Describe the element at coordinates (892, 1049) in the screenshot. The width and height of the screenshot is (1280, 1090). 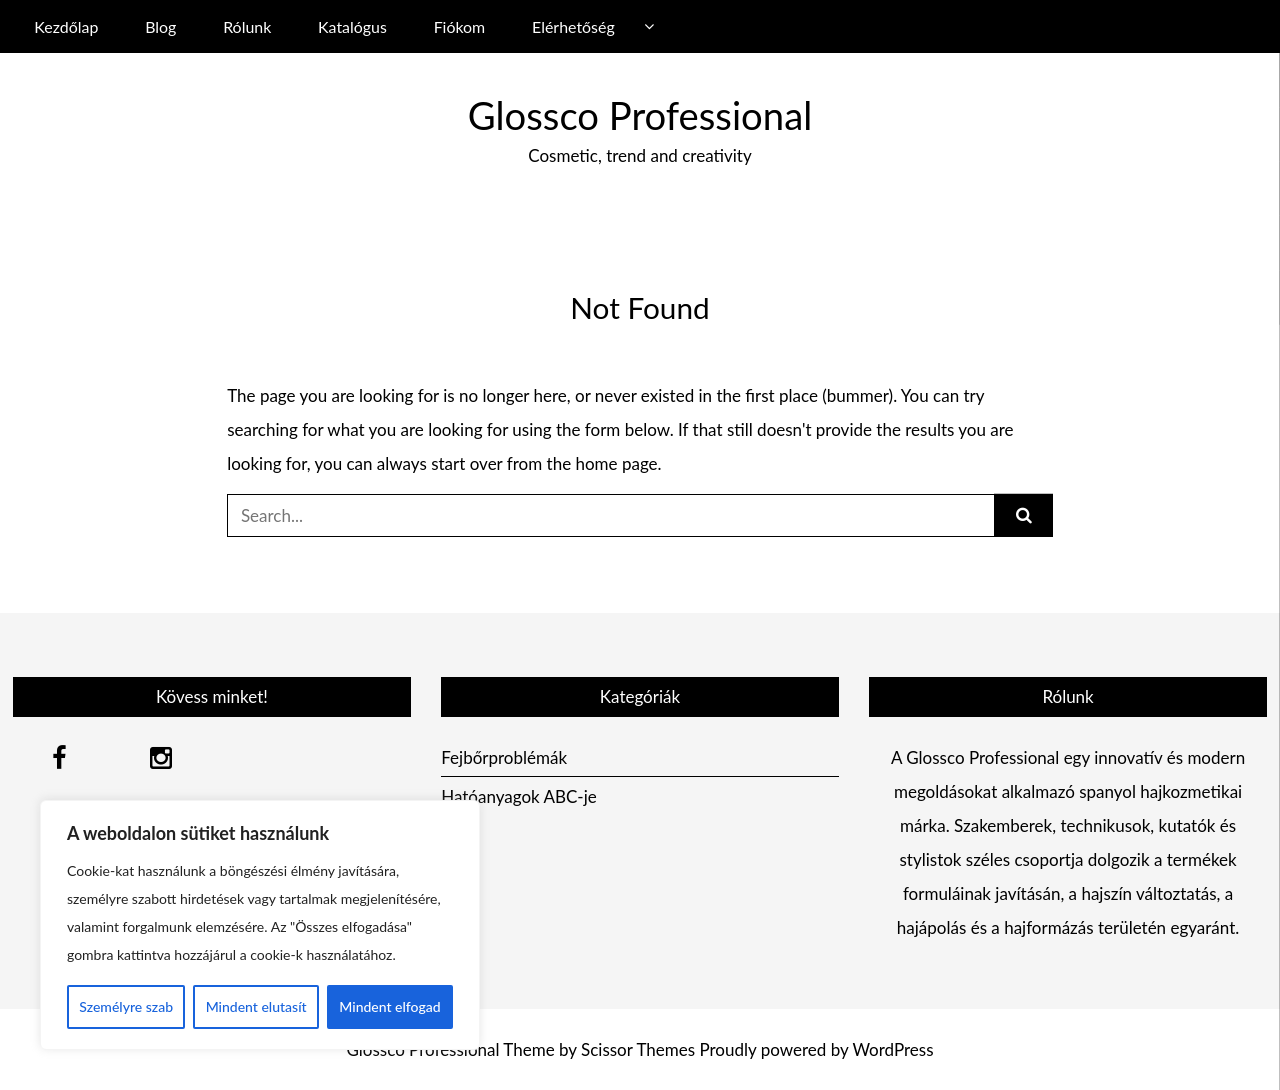
I see `WordPress` at that location.